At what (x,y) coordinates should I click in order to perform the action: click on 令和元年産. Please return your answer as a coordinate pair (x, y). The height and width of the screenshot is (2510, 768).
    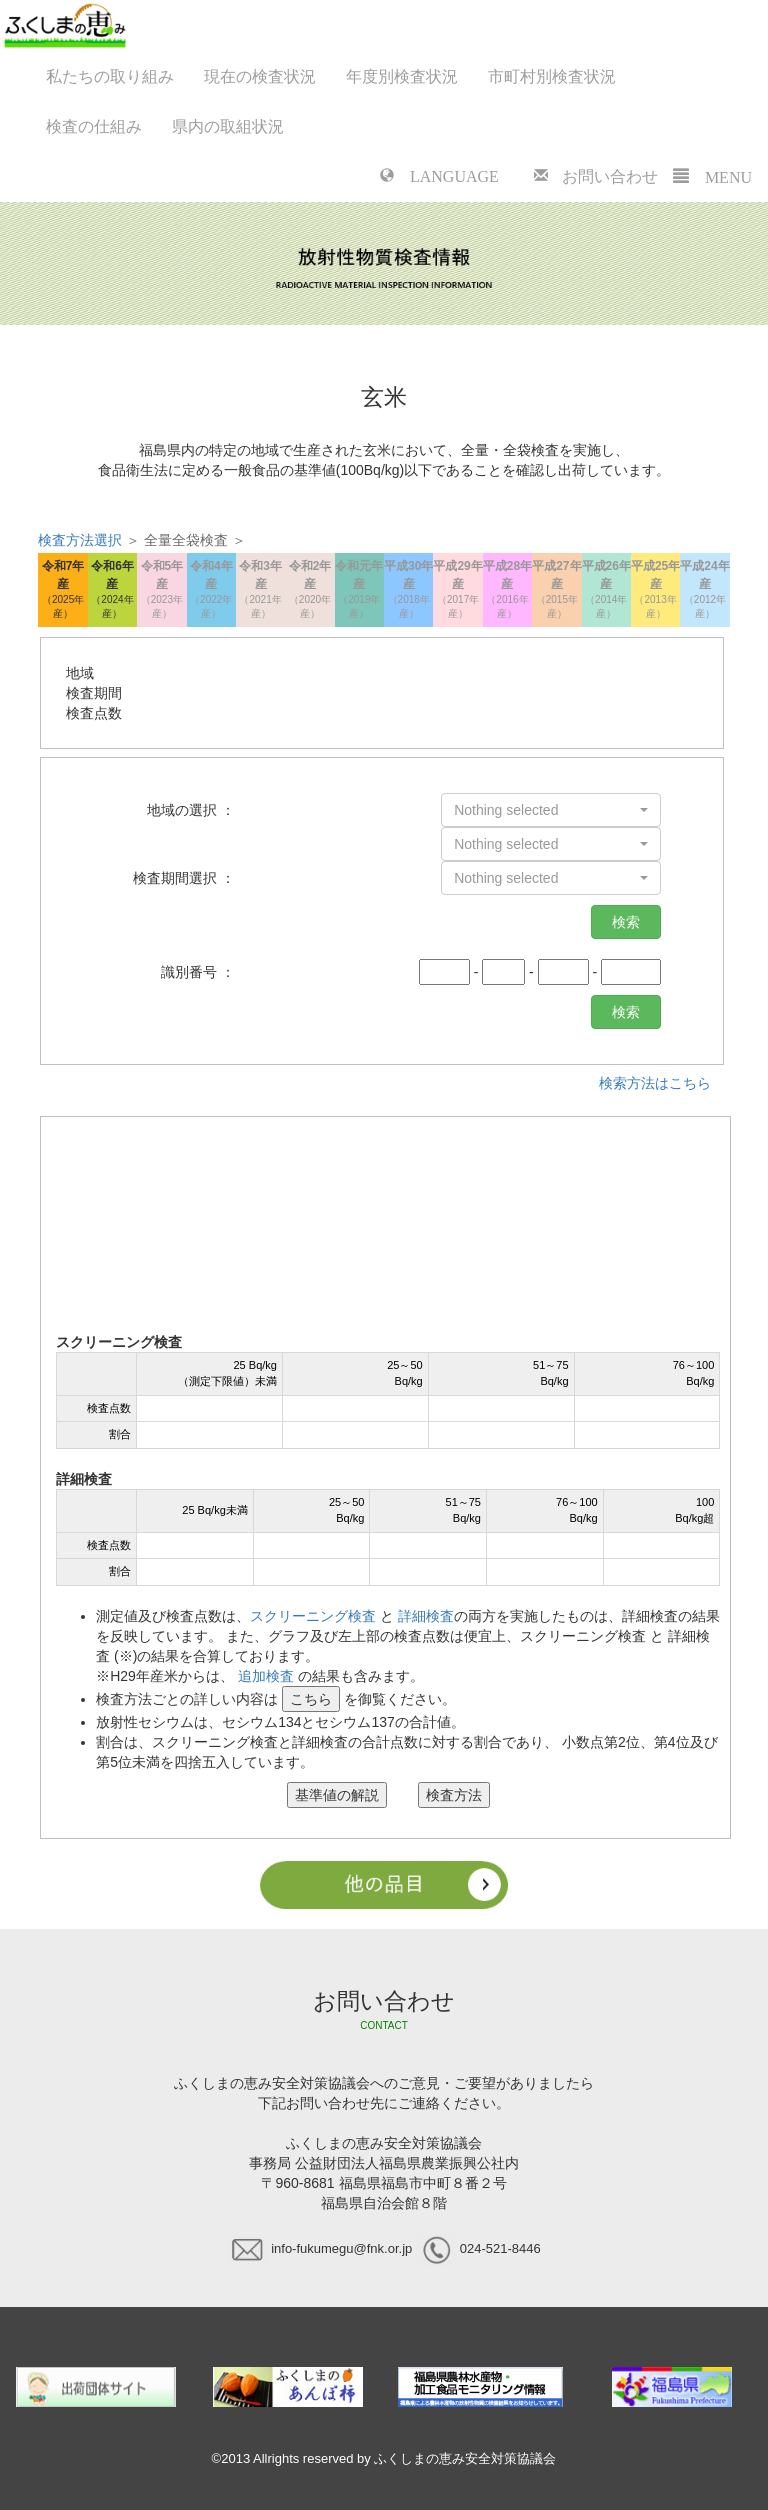
    Looking at the image, I should click on (359, 590).